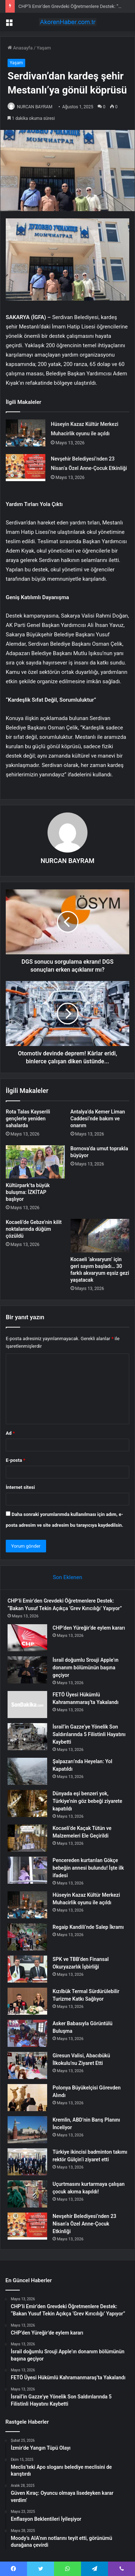 The image size is (135, 2576). I want to click on [Kültürpark’ta büyük buluşma: İZKİTAP başlıyor], so click(35, 1161).